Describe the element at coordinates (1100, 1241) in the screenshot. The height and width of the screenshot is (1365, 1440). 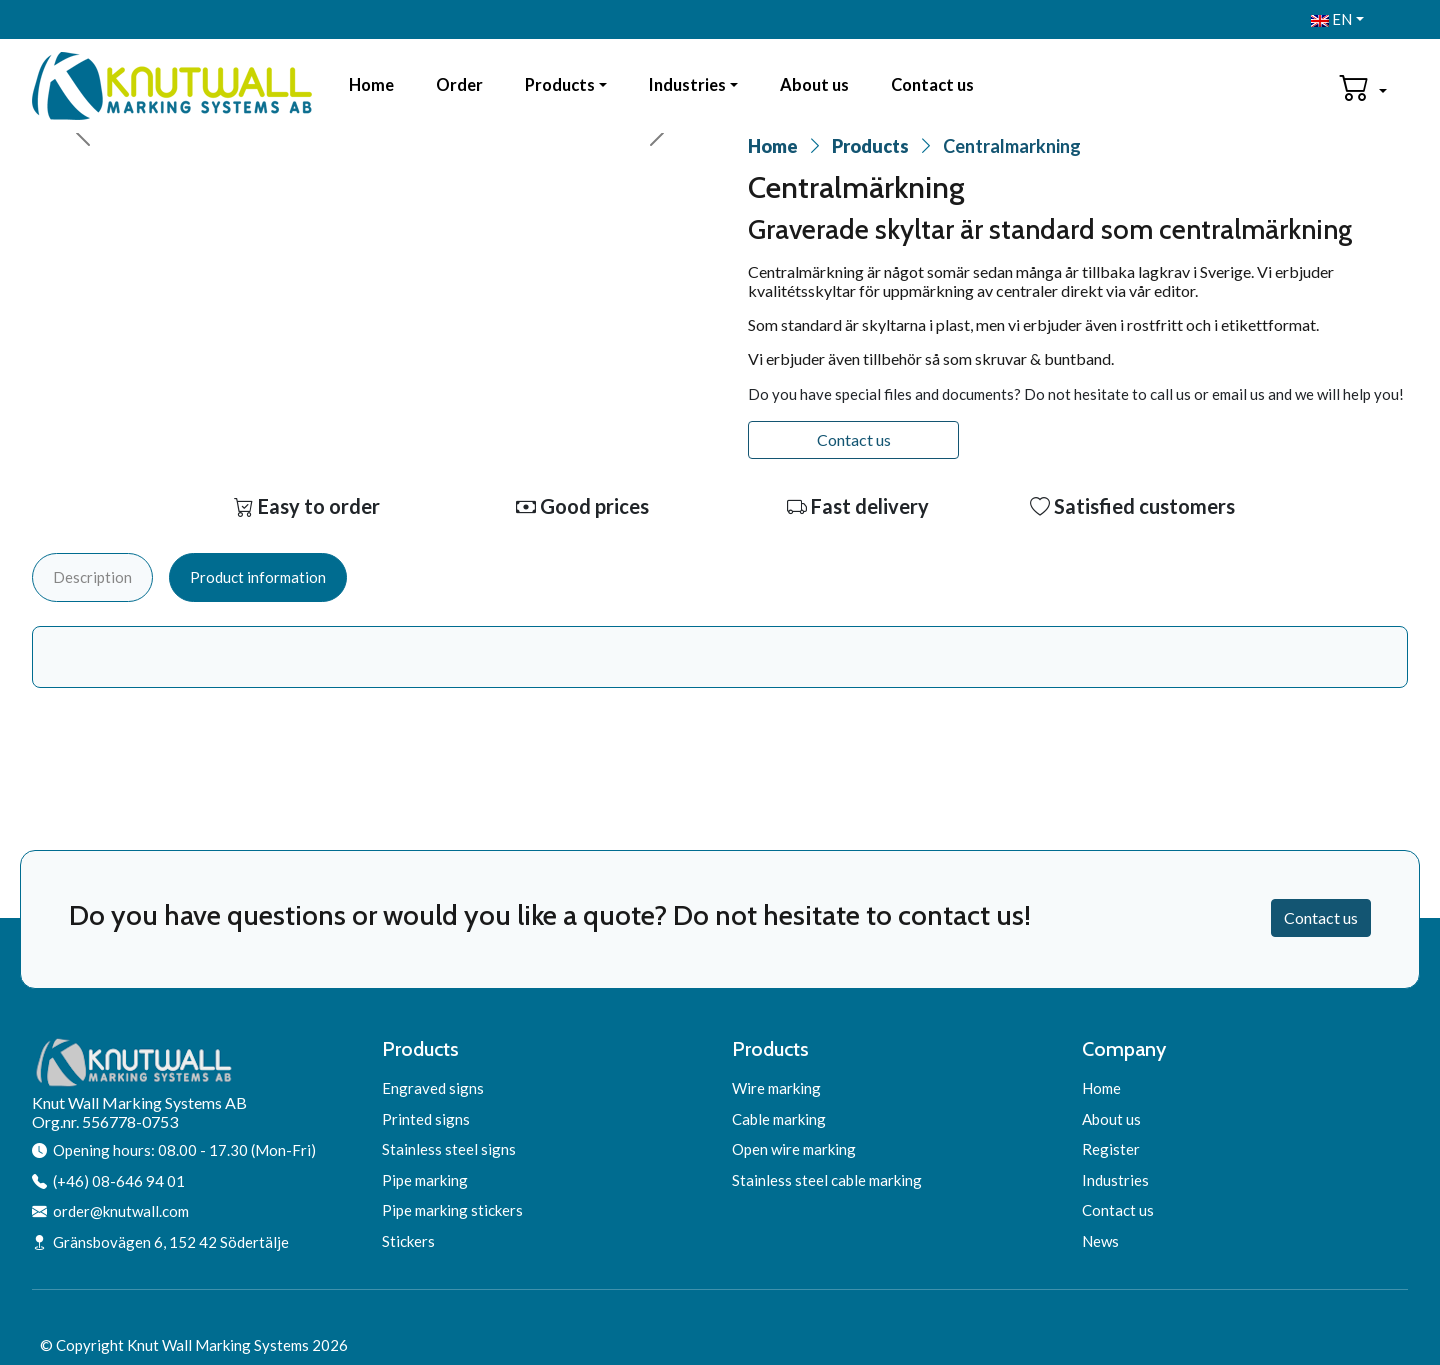
I see `News` at that location.